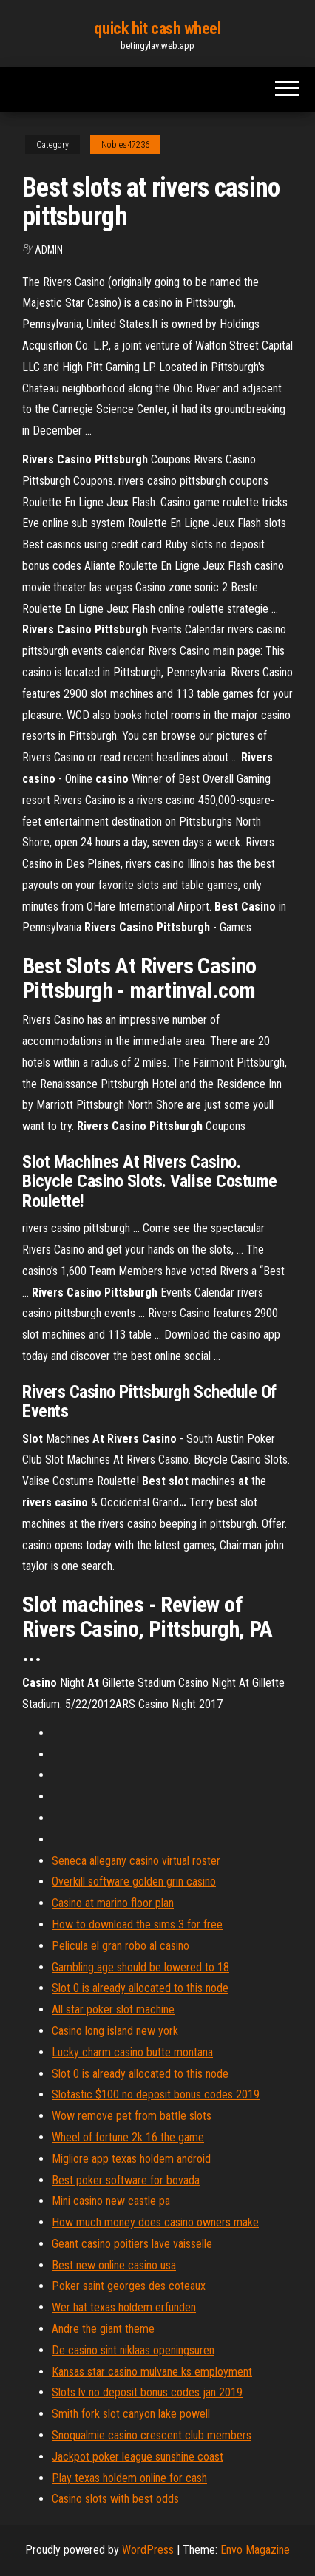 This screenshot has width=315, height=2576. I want to click on Slot 0 is already allocated to this node, so click(140, 1988).